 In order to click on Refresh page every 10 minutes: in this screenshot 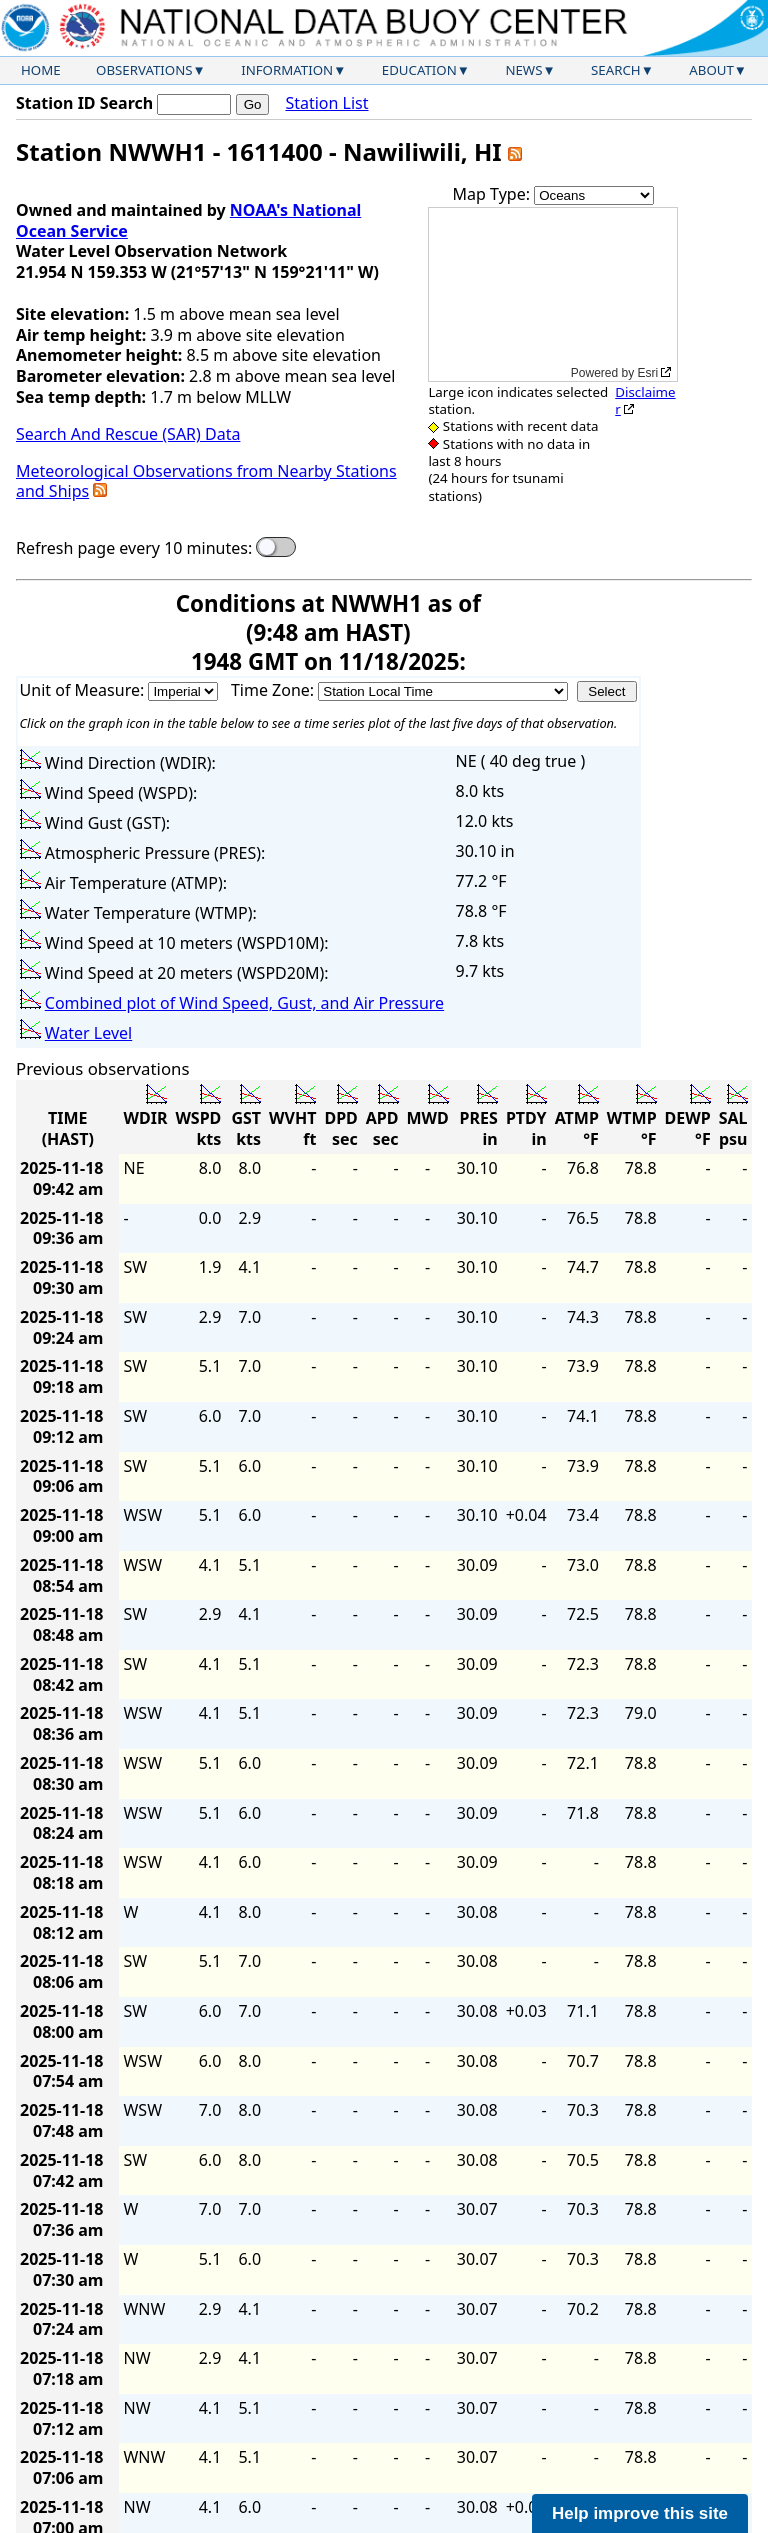, I will do `click(134, 548)`.